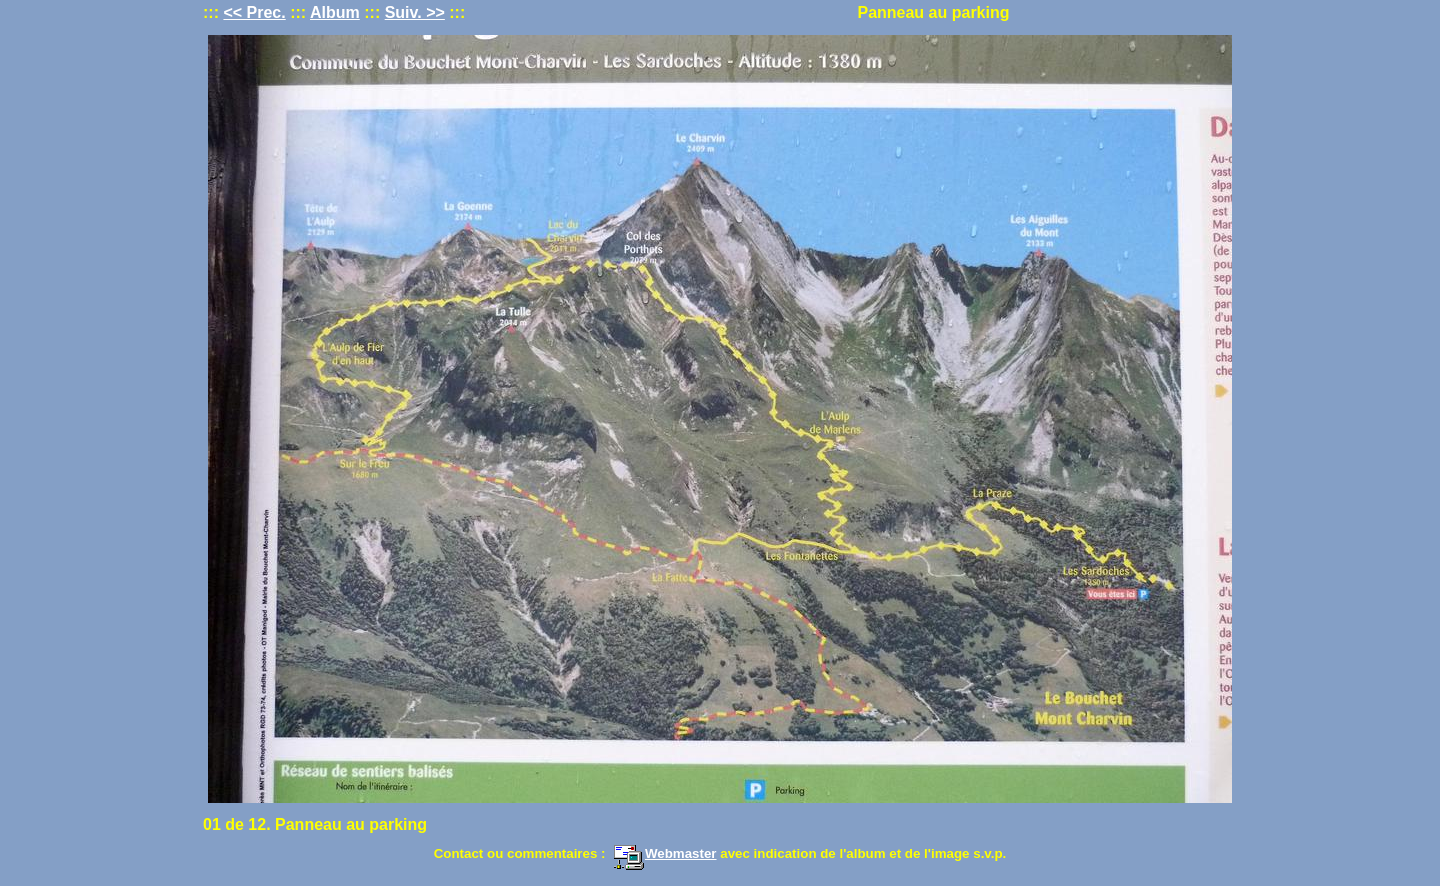 This screenshot has width=1440, height=886. I want to click on Suiv. >>, so click(415, 12).